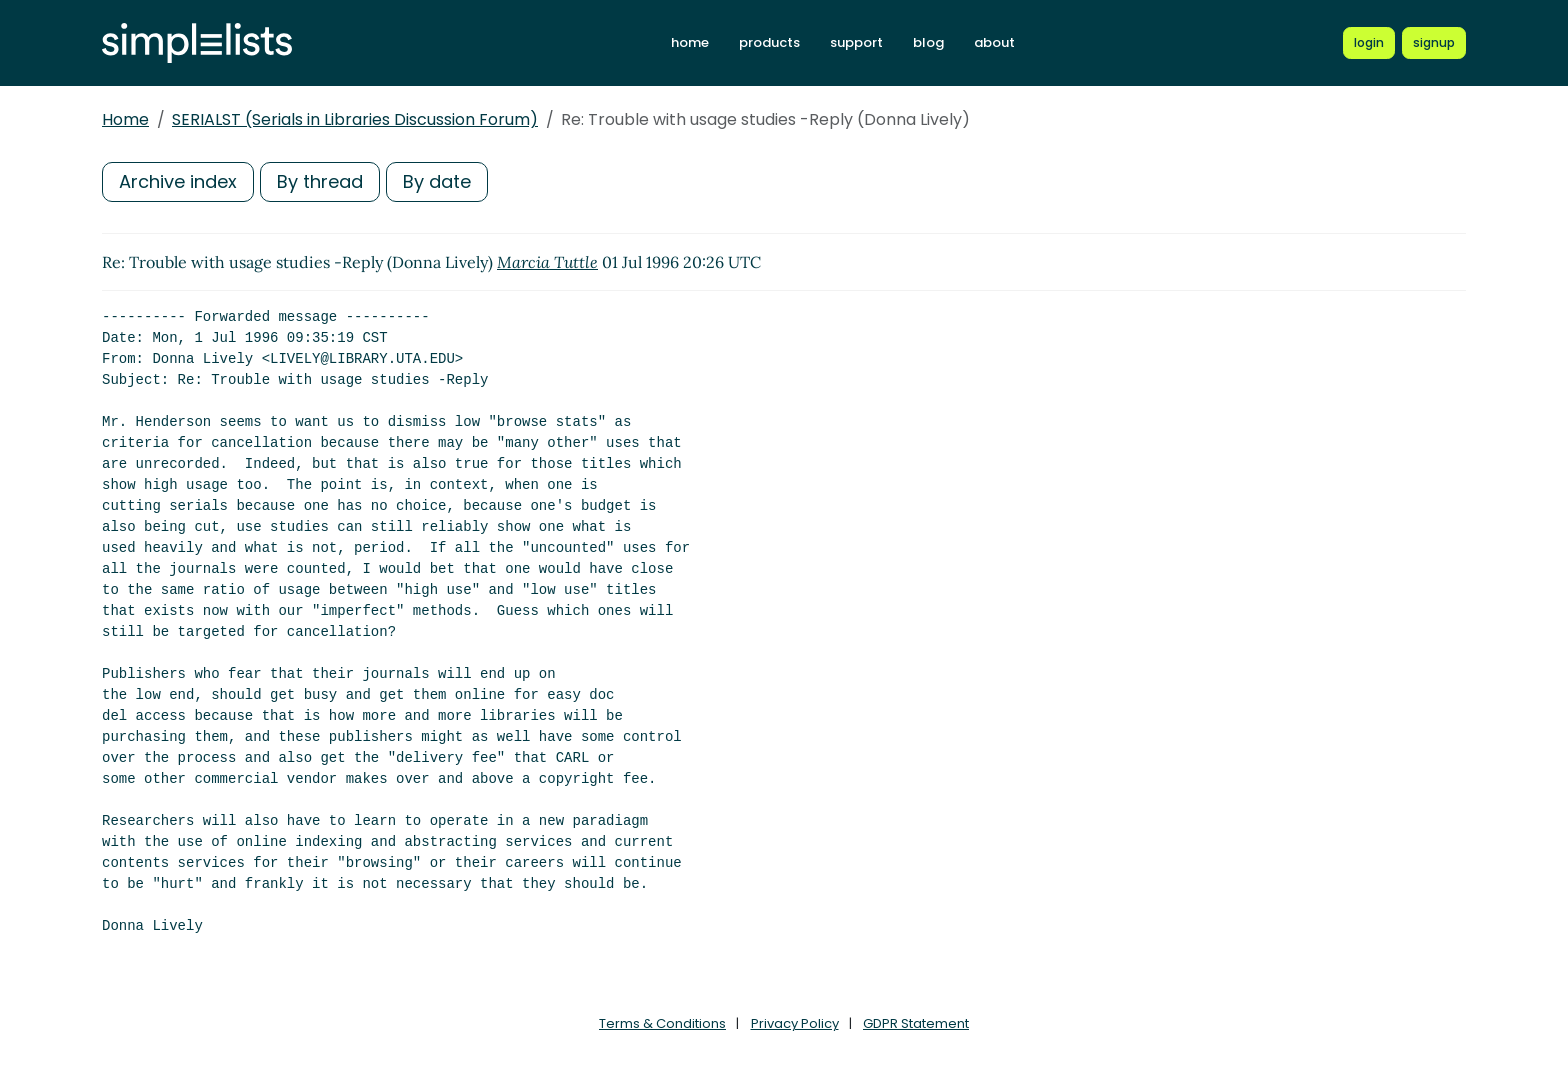 This screenshot has width=1568, height=1072. What do you see at coordinates (795, 1023) in the screenshot?
I see `Privacy Policy` at bounding box center [795, 1023].